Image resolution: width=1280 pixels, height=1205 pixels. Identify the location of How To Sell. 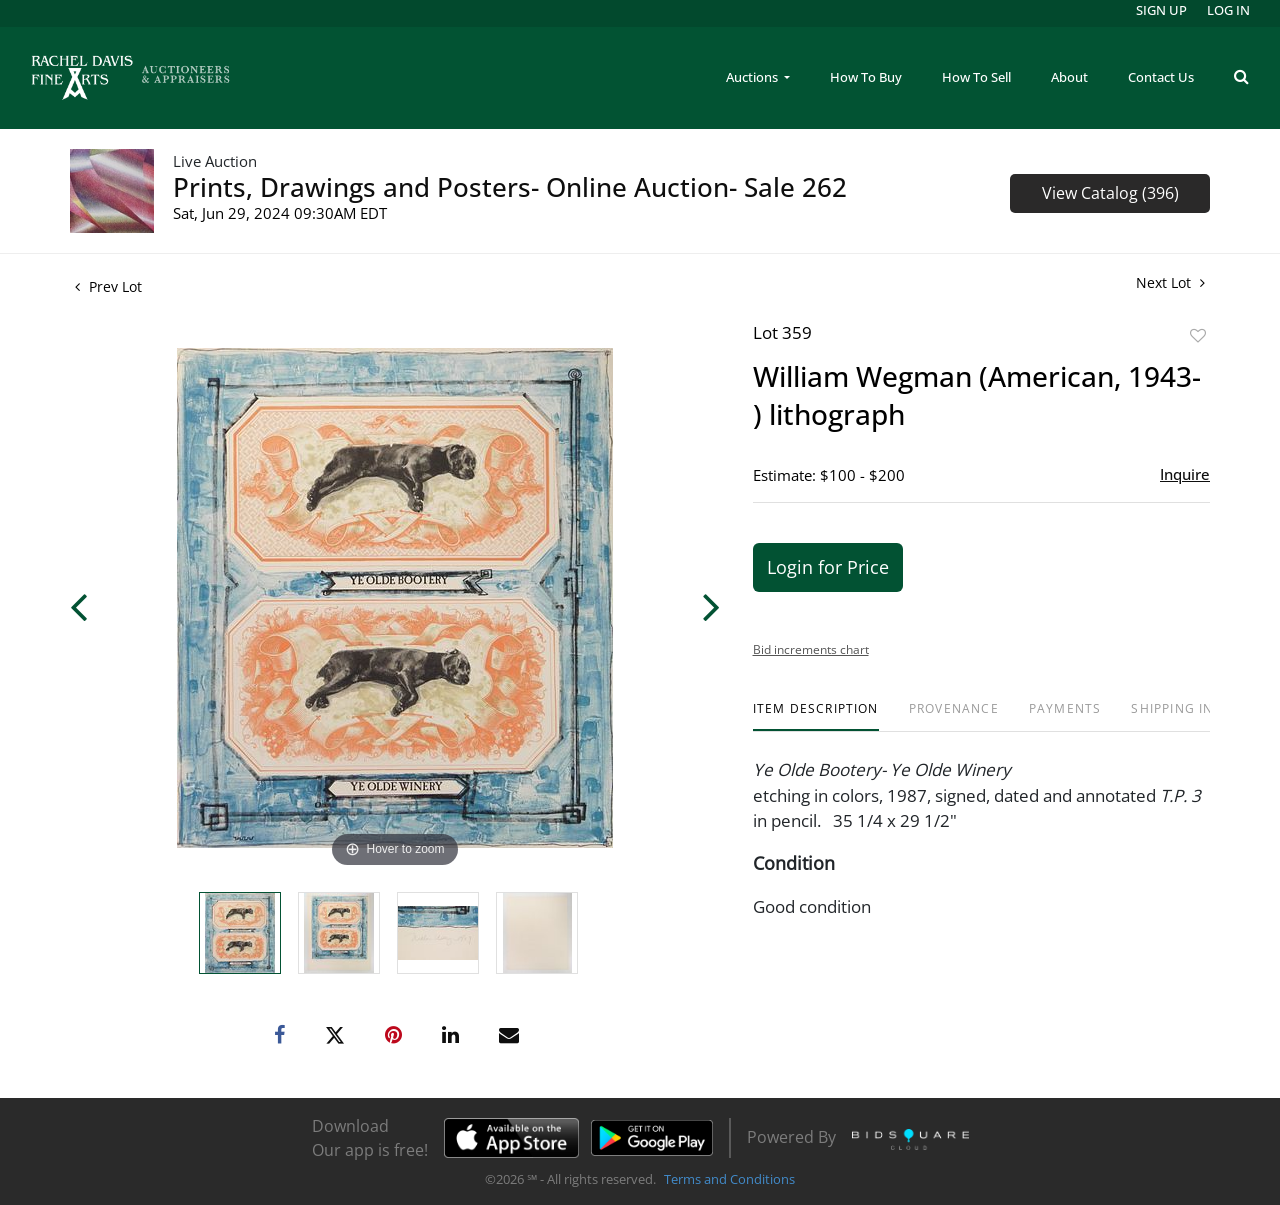
(976, 77).